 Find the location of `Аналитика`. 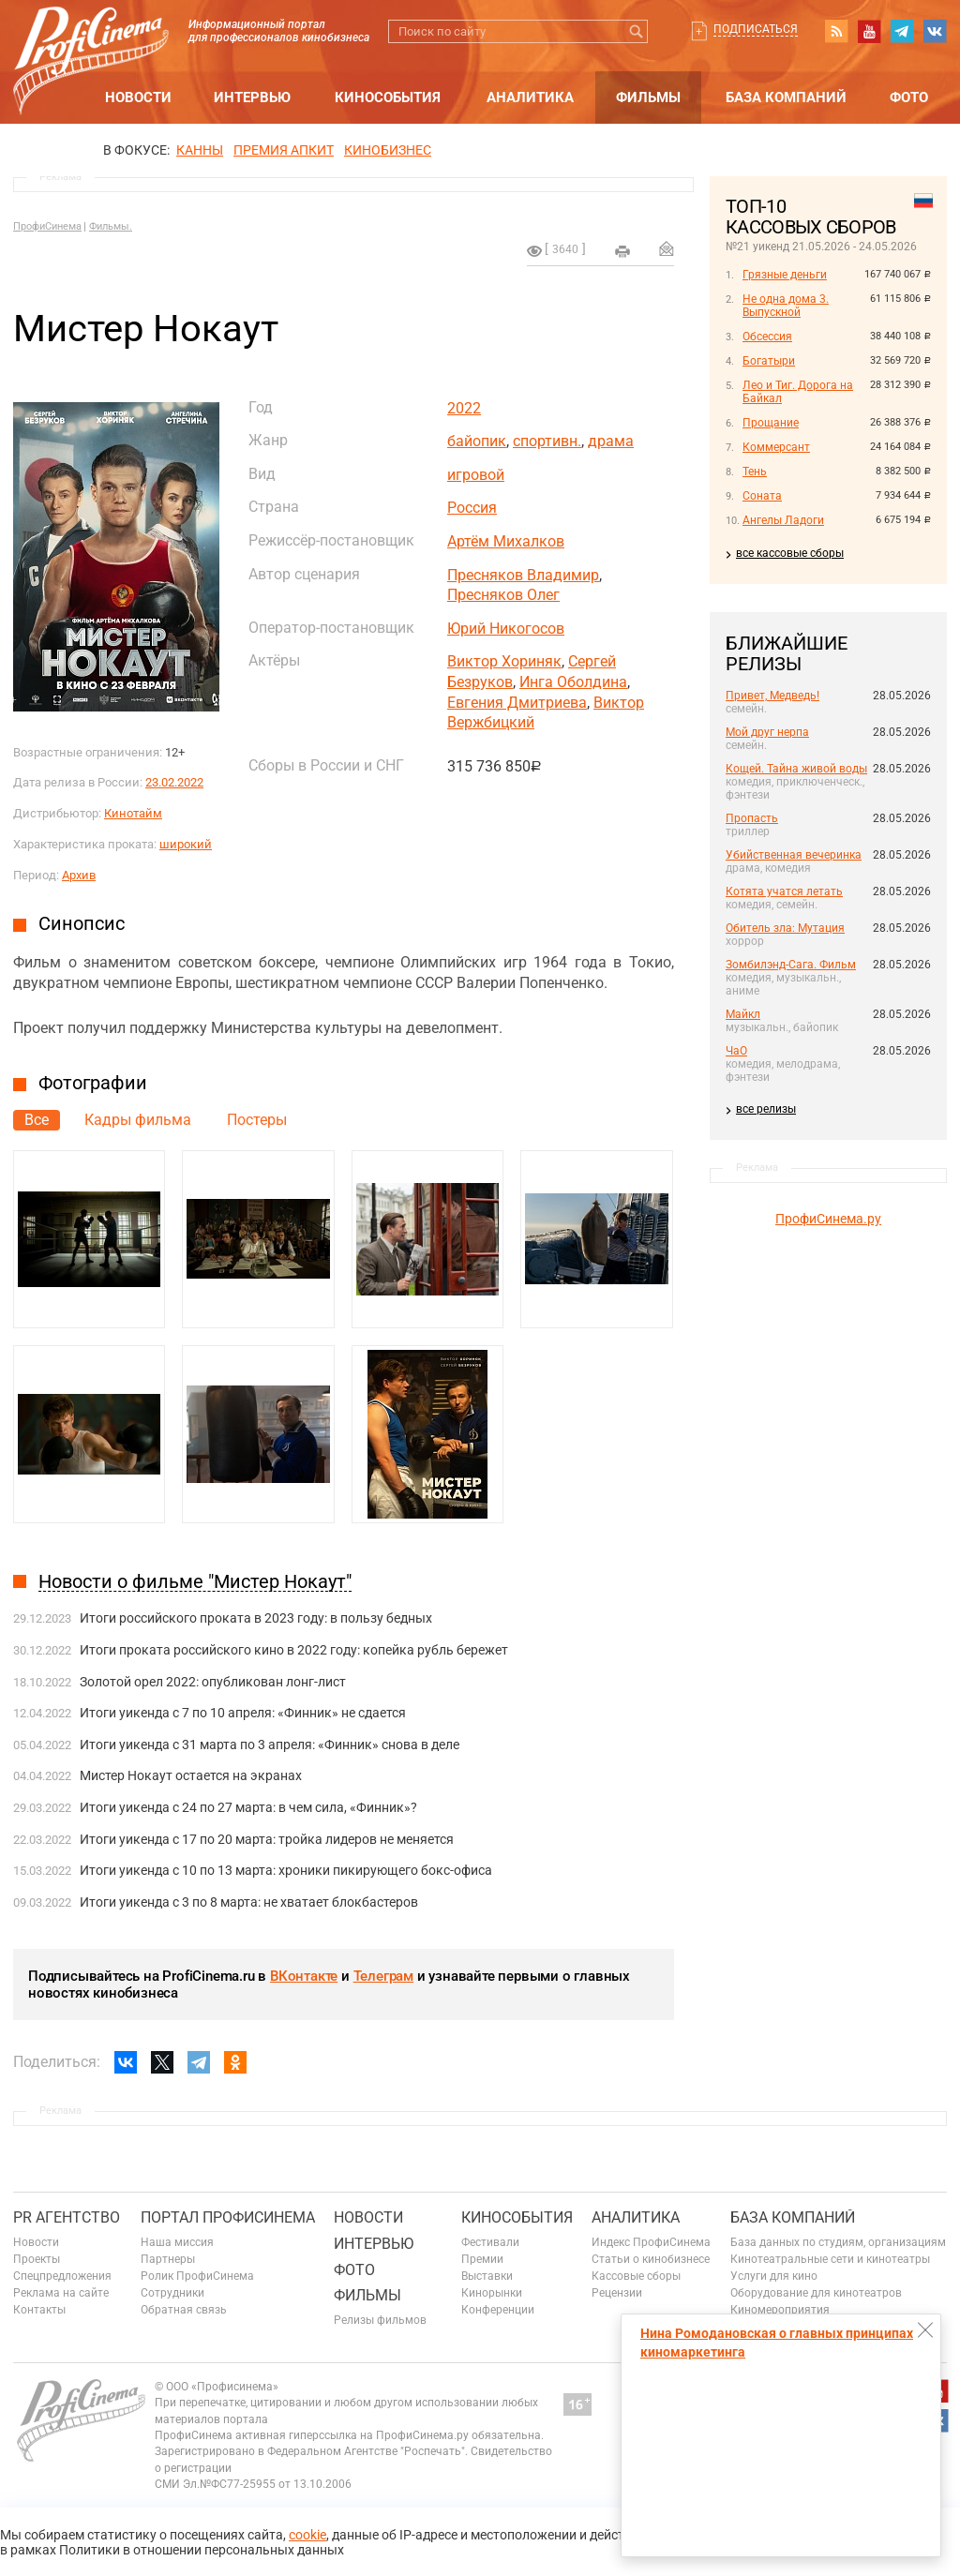

Аналитика is located at coordinates (530, 97).